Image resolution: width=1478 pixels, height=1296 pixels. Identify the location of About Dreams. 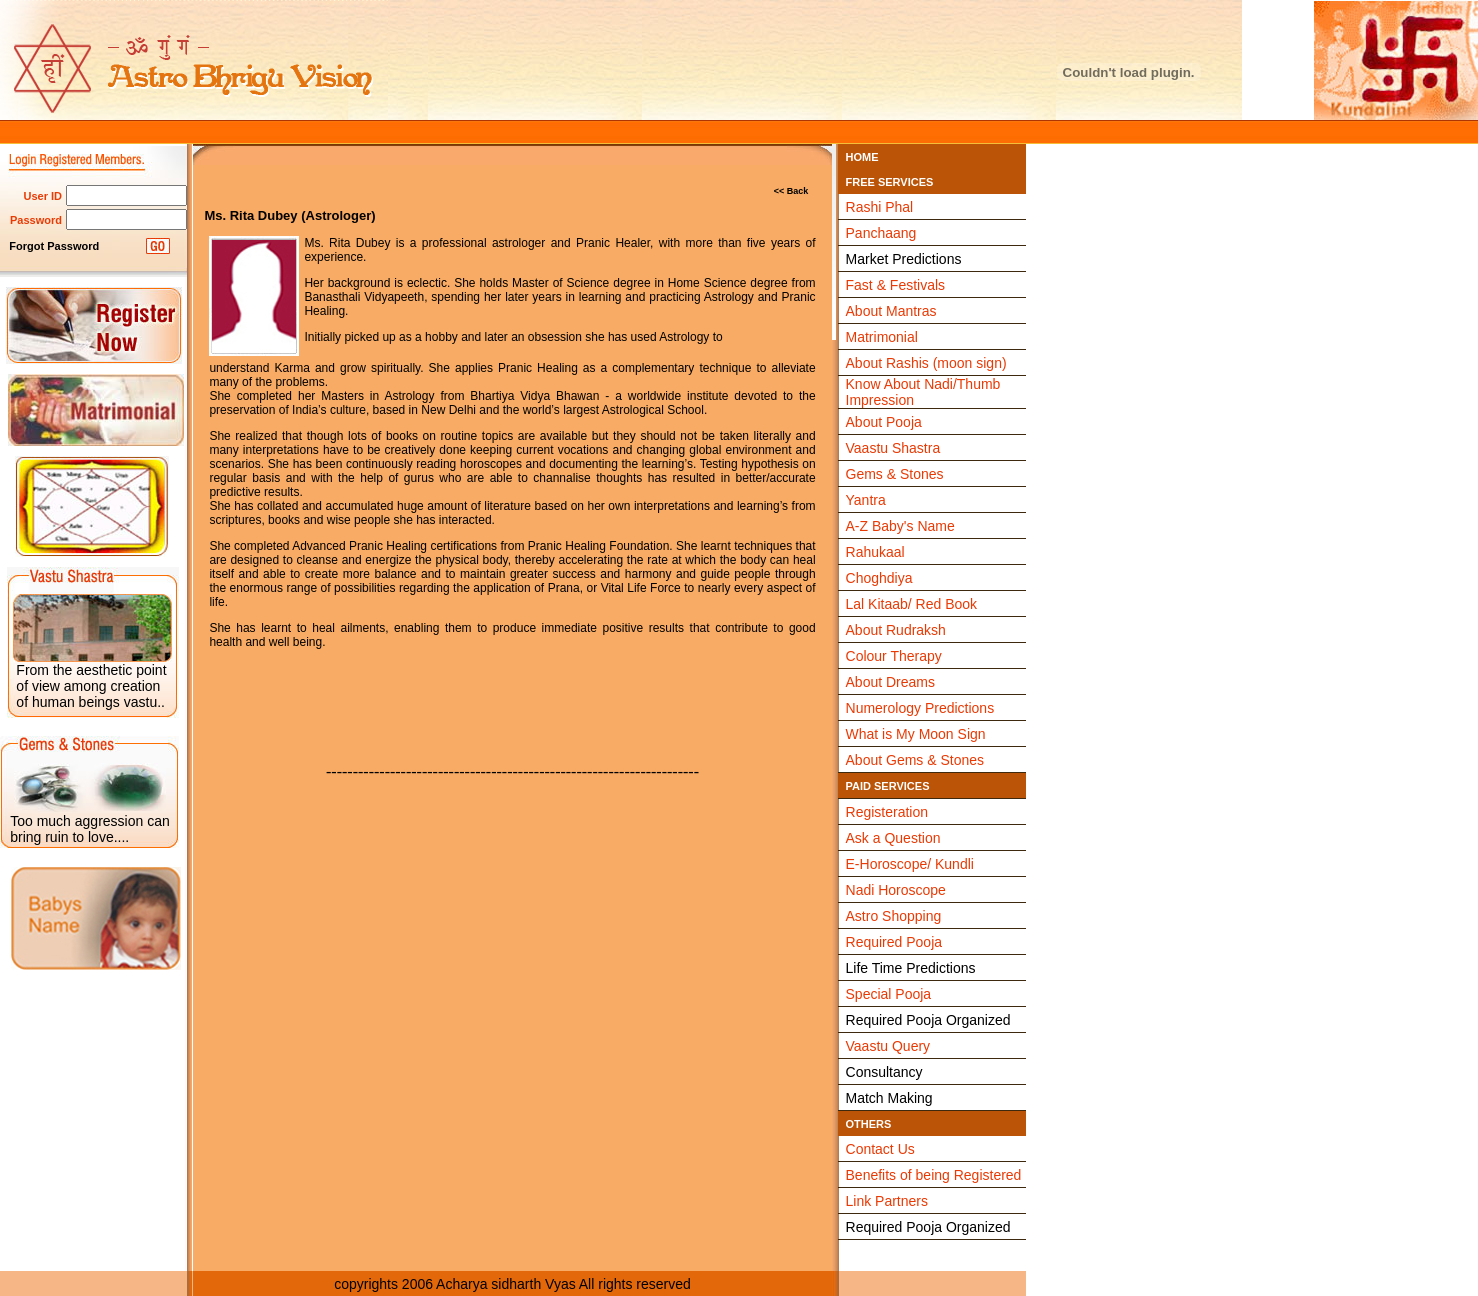
(890, 682).